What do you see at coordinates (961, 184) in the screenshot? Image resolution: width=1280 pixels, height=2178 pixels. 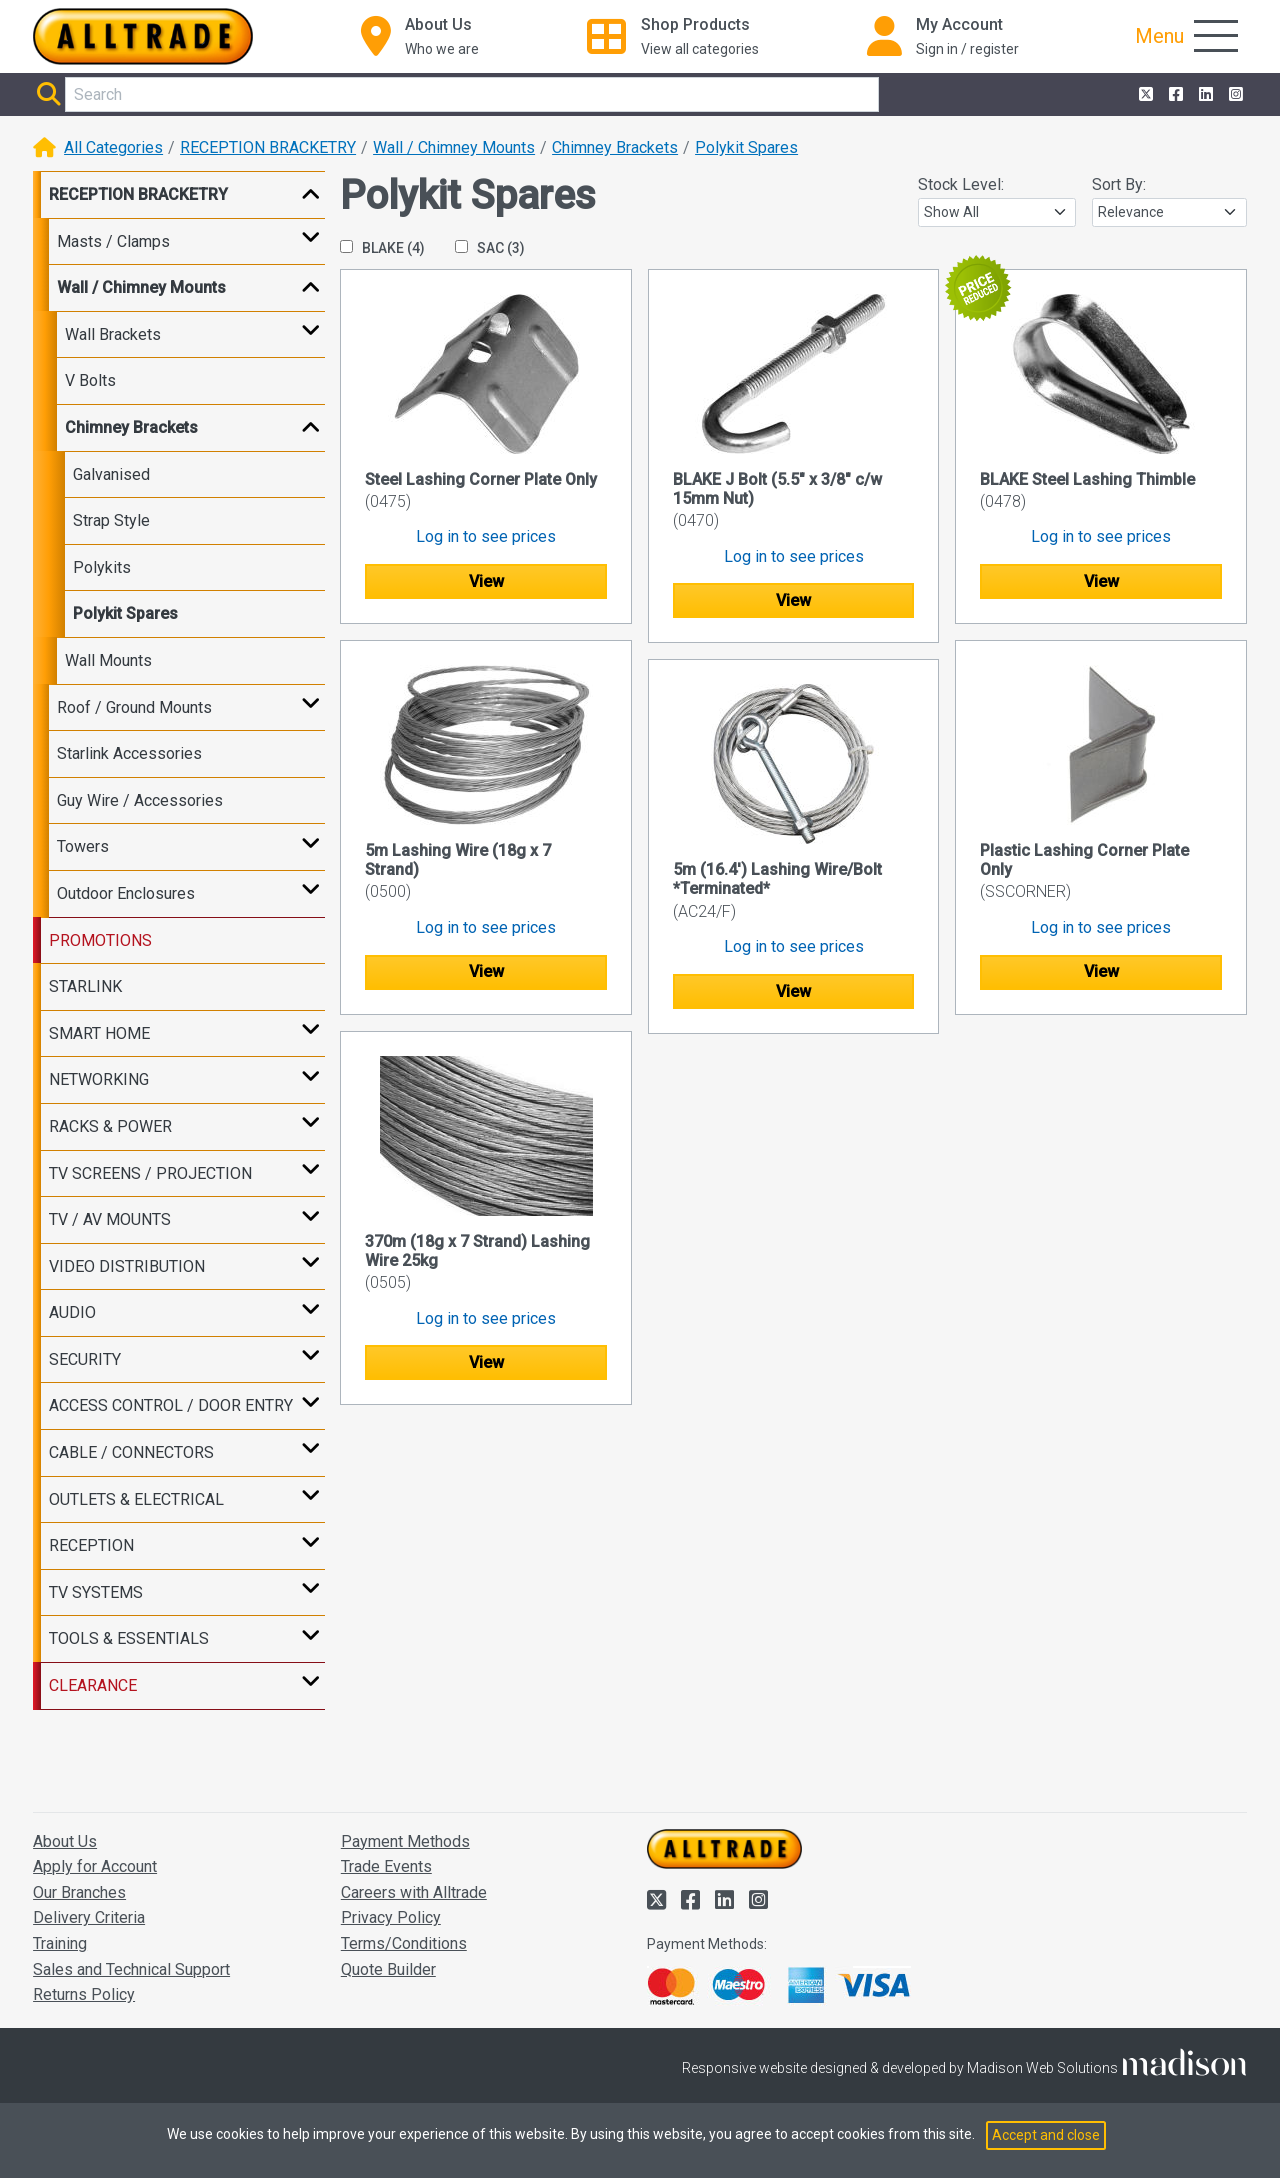 I see `Stock Level:` at bounding box center [961, 184].